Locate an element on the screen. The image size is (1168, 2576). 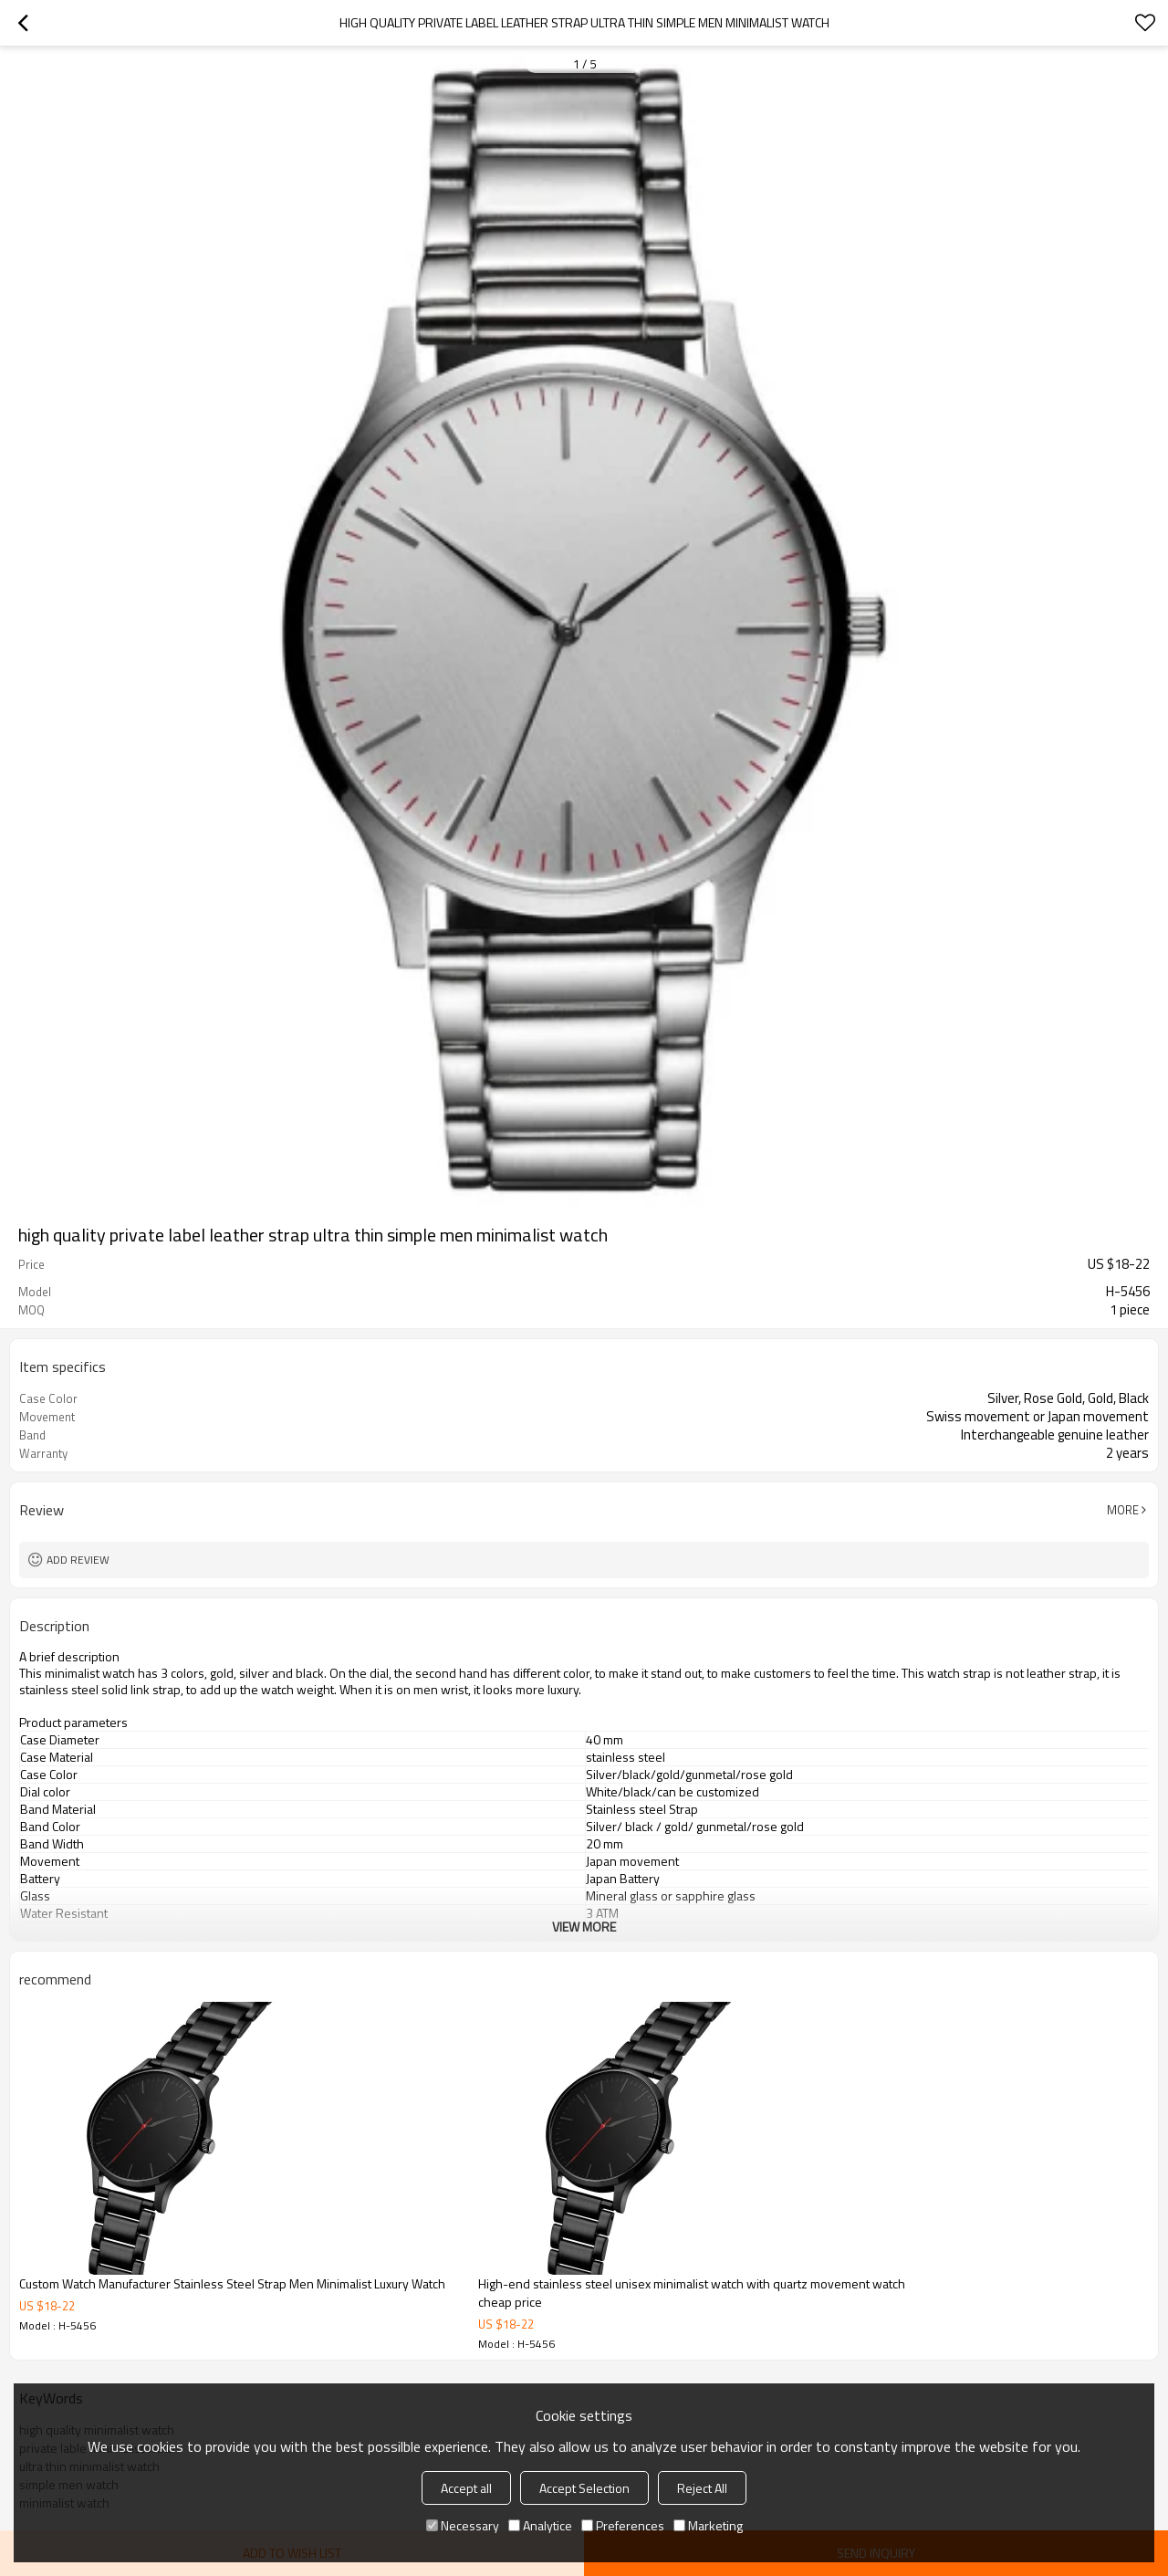
Accept all is located at coordinates (466, 2487).